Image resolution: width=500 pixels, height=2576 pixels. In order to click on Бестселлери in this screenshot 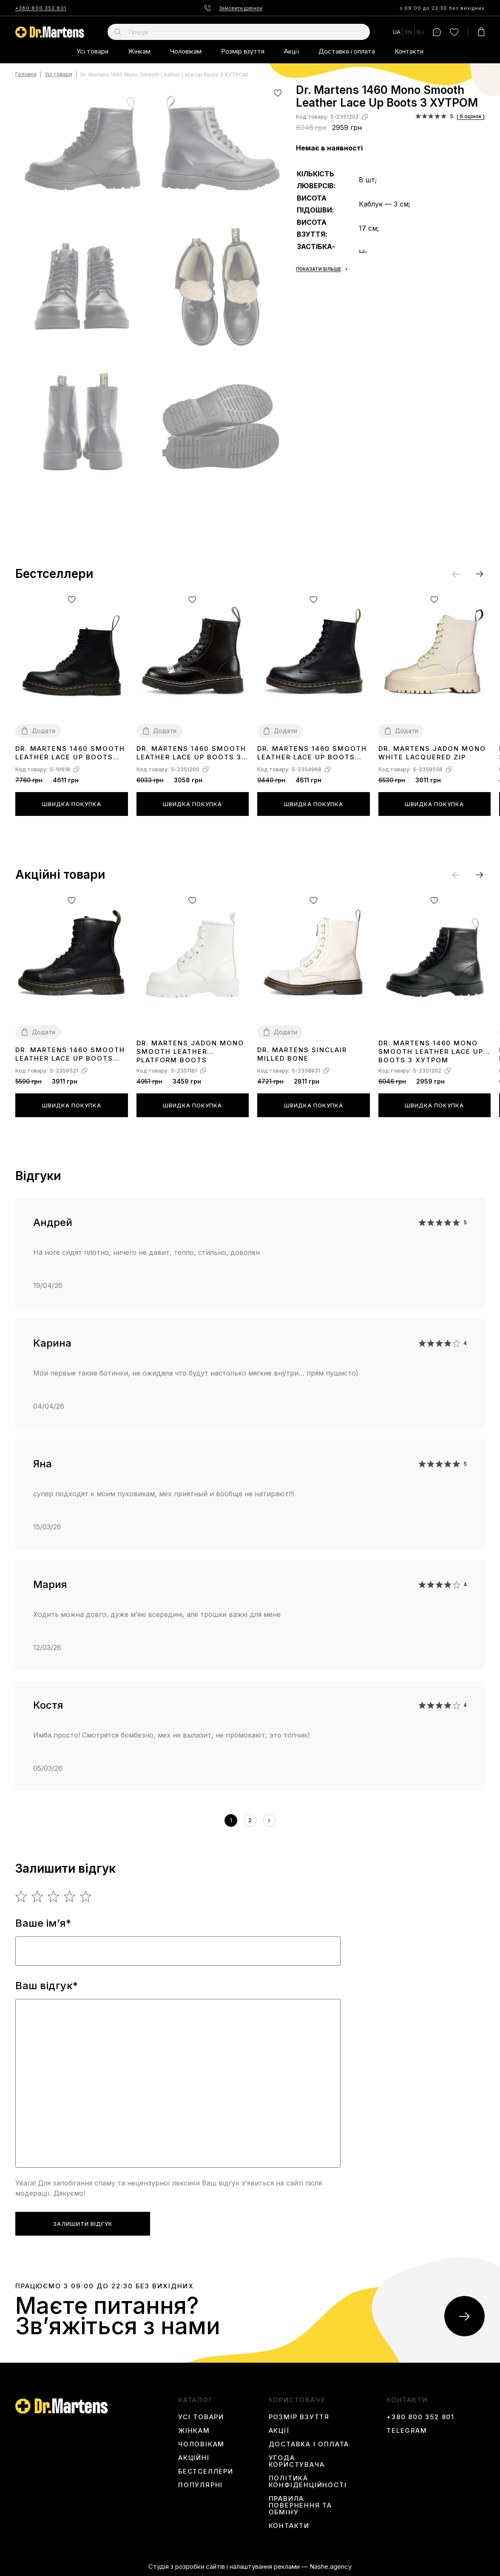, I will do `click(205, 2471)`.